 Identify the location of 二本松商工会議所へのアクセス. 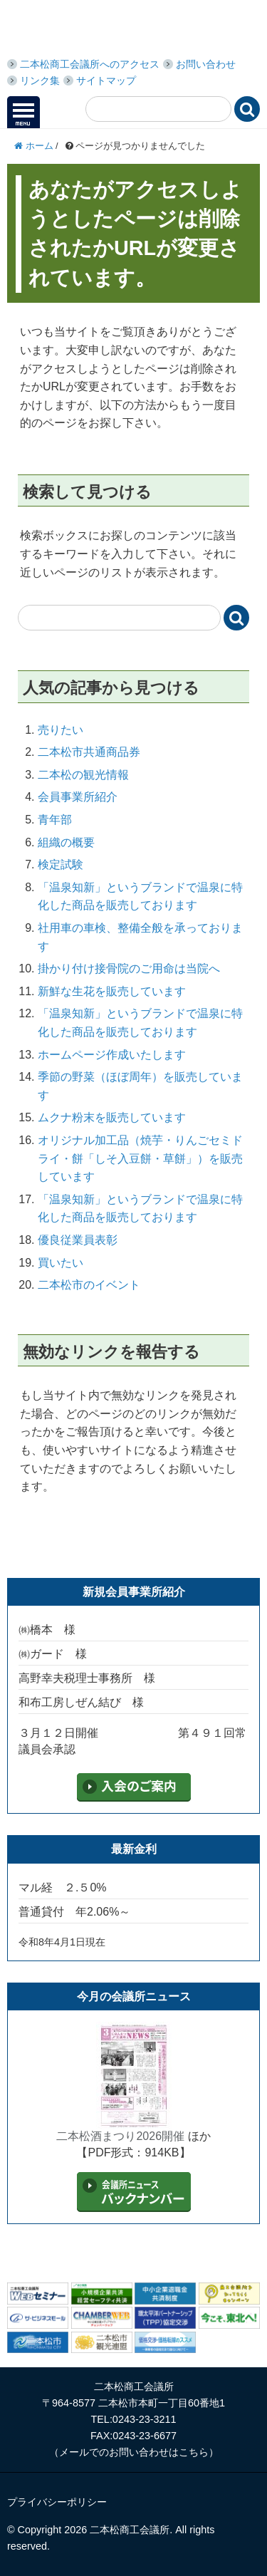
(89, 64).